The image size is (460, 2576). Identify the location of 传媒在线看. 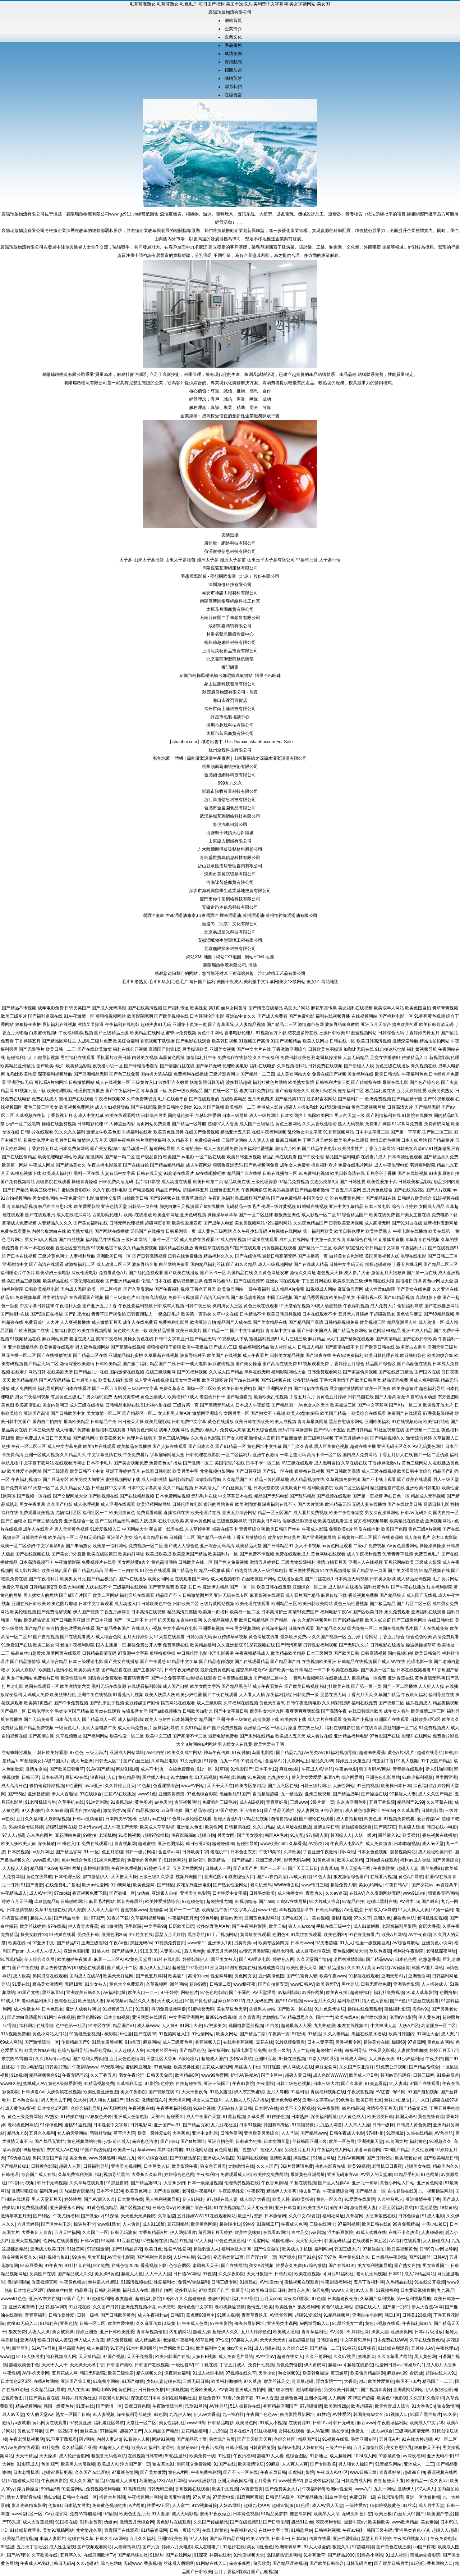
(320, 2538).